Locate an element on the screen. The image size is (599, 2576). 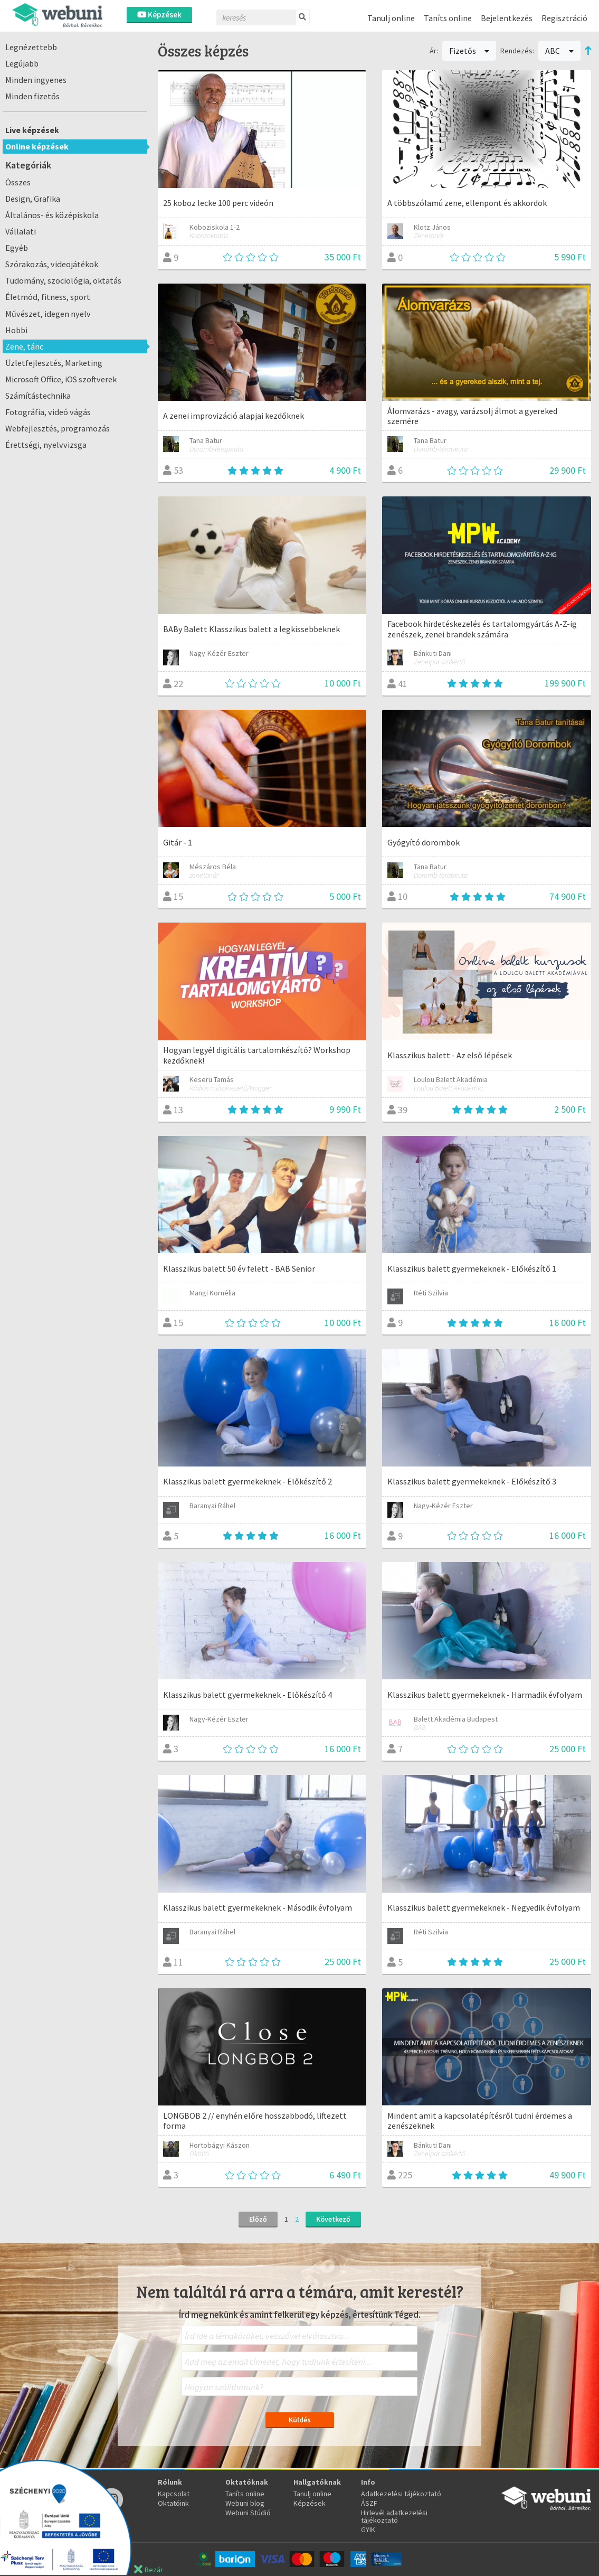
Képzések is located at coordinates (159, 15).